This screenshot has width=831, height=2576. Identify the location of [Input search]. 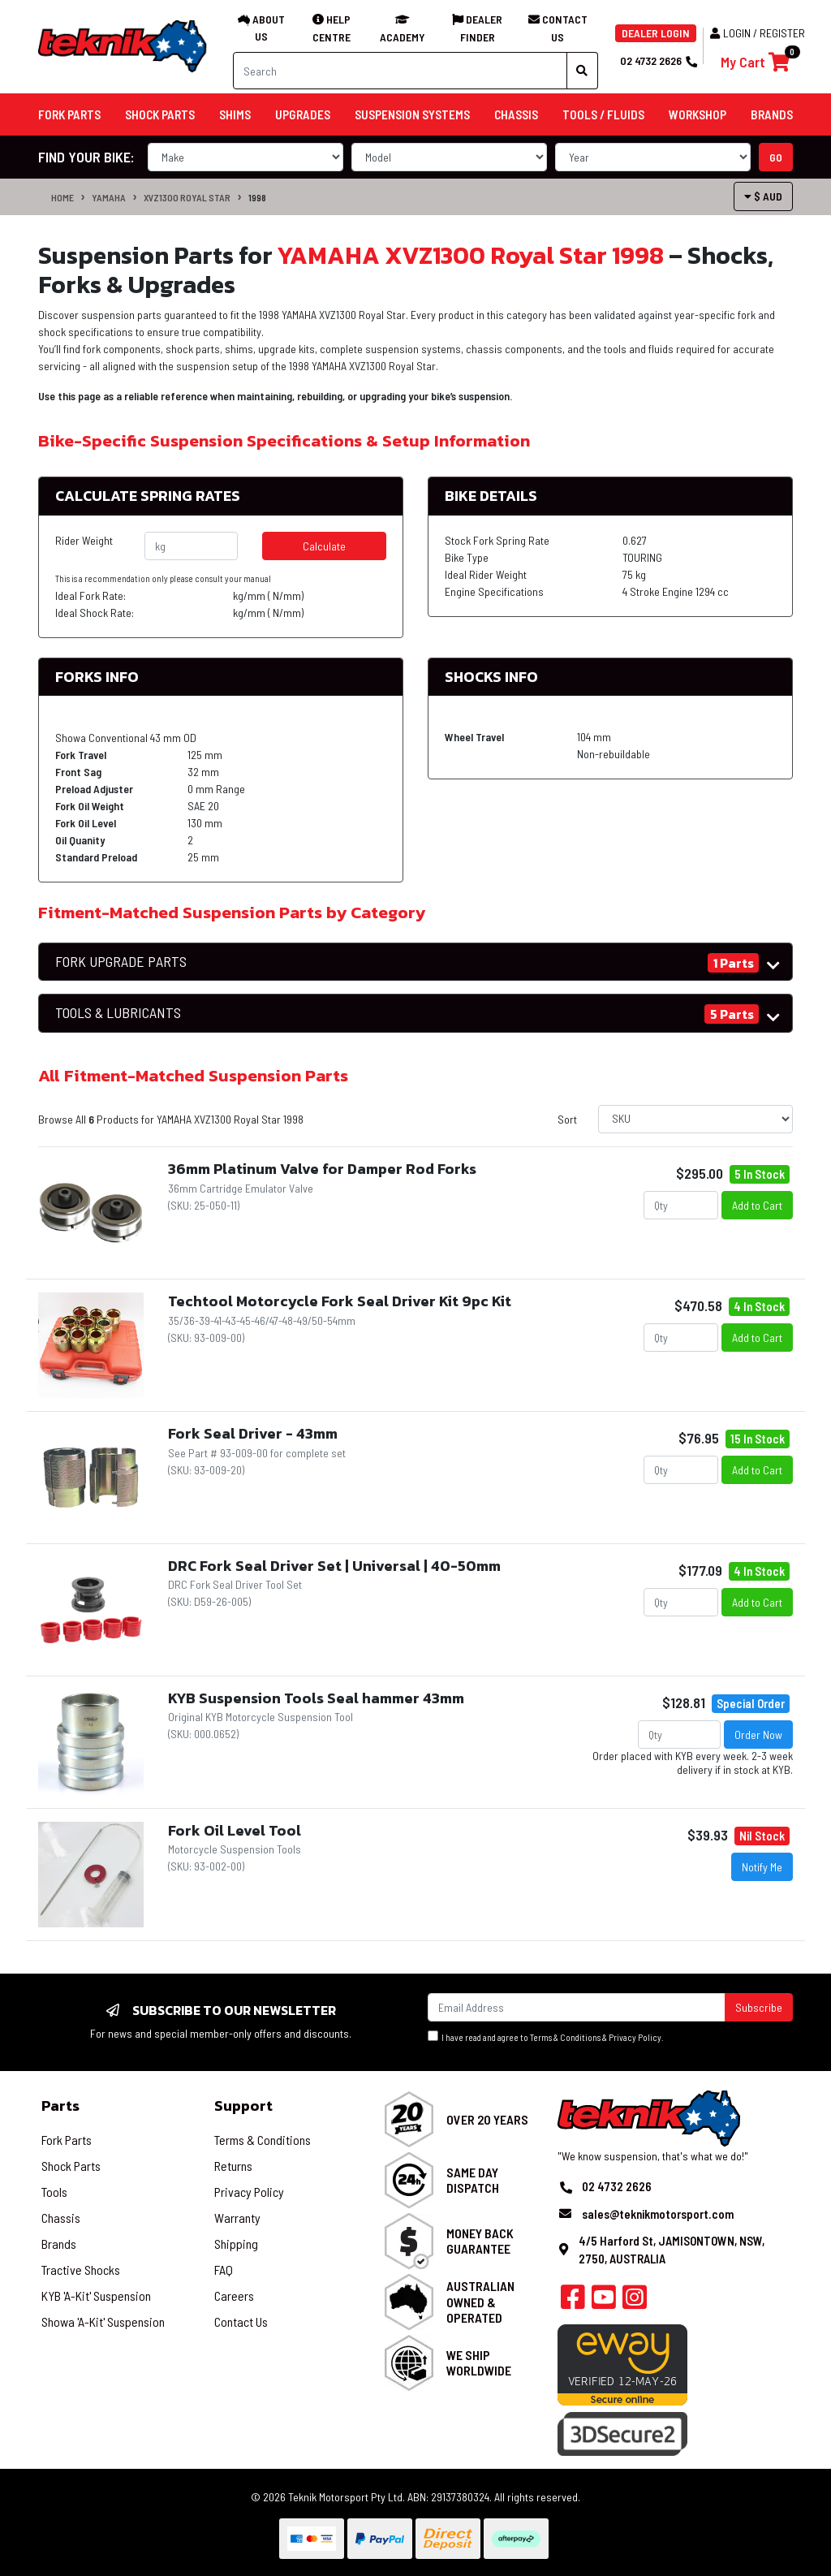
(400, 70).